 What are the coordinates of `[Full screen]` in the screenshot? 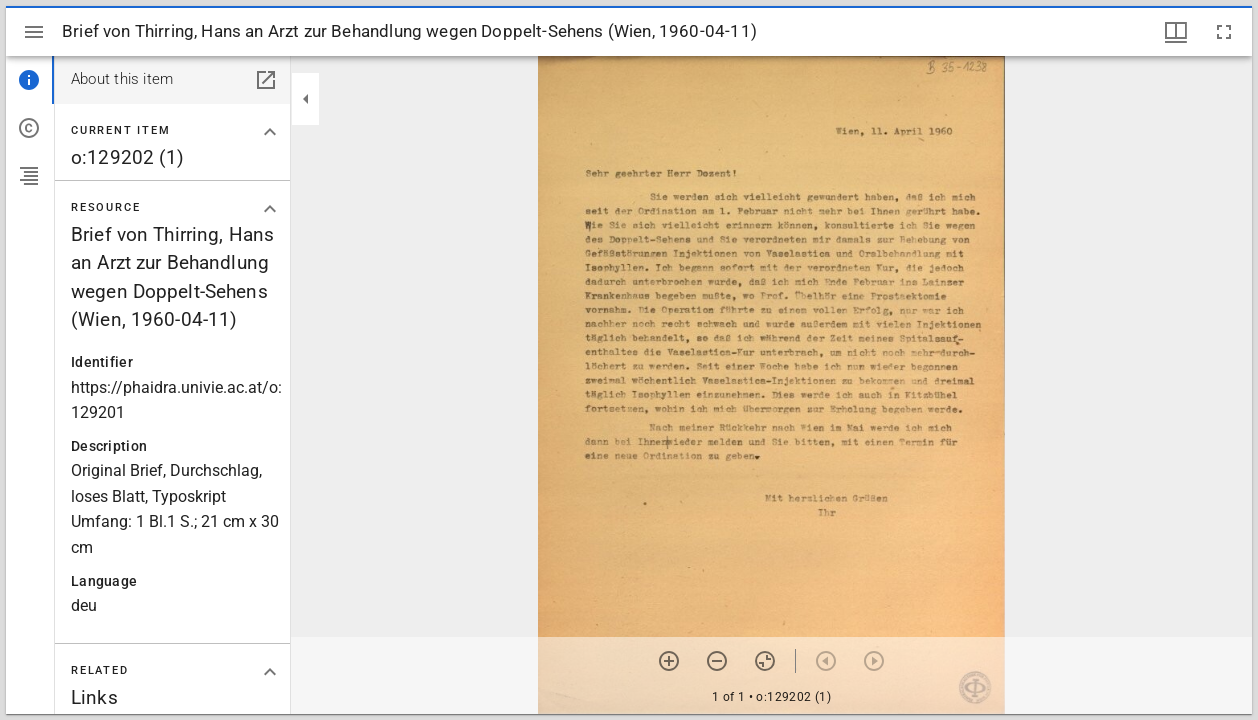 It's located at (1224, 32).